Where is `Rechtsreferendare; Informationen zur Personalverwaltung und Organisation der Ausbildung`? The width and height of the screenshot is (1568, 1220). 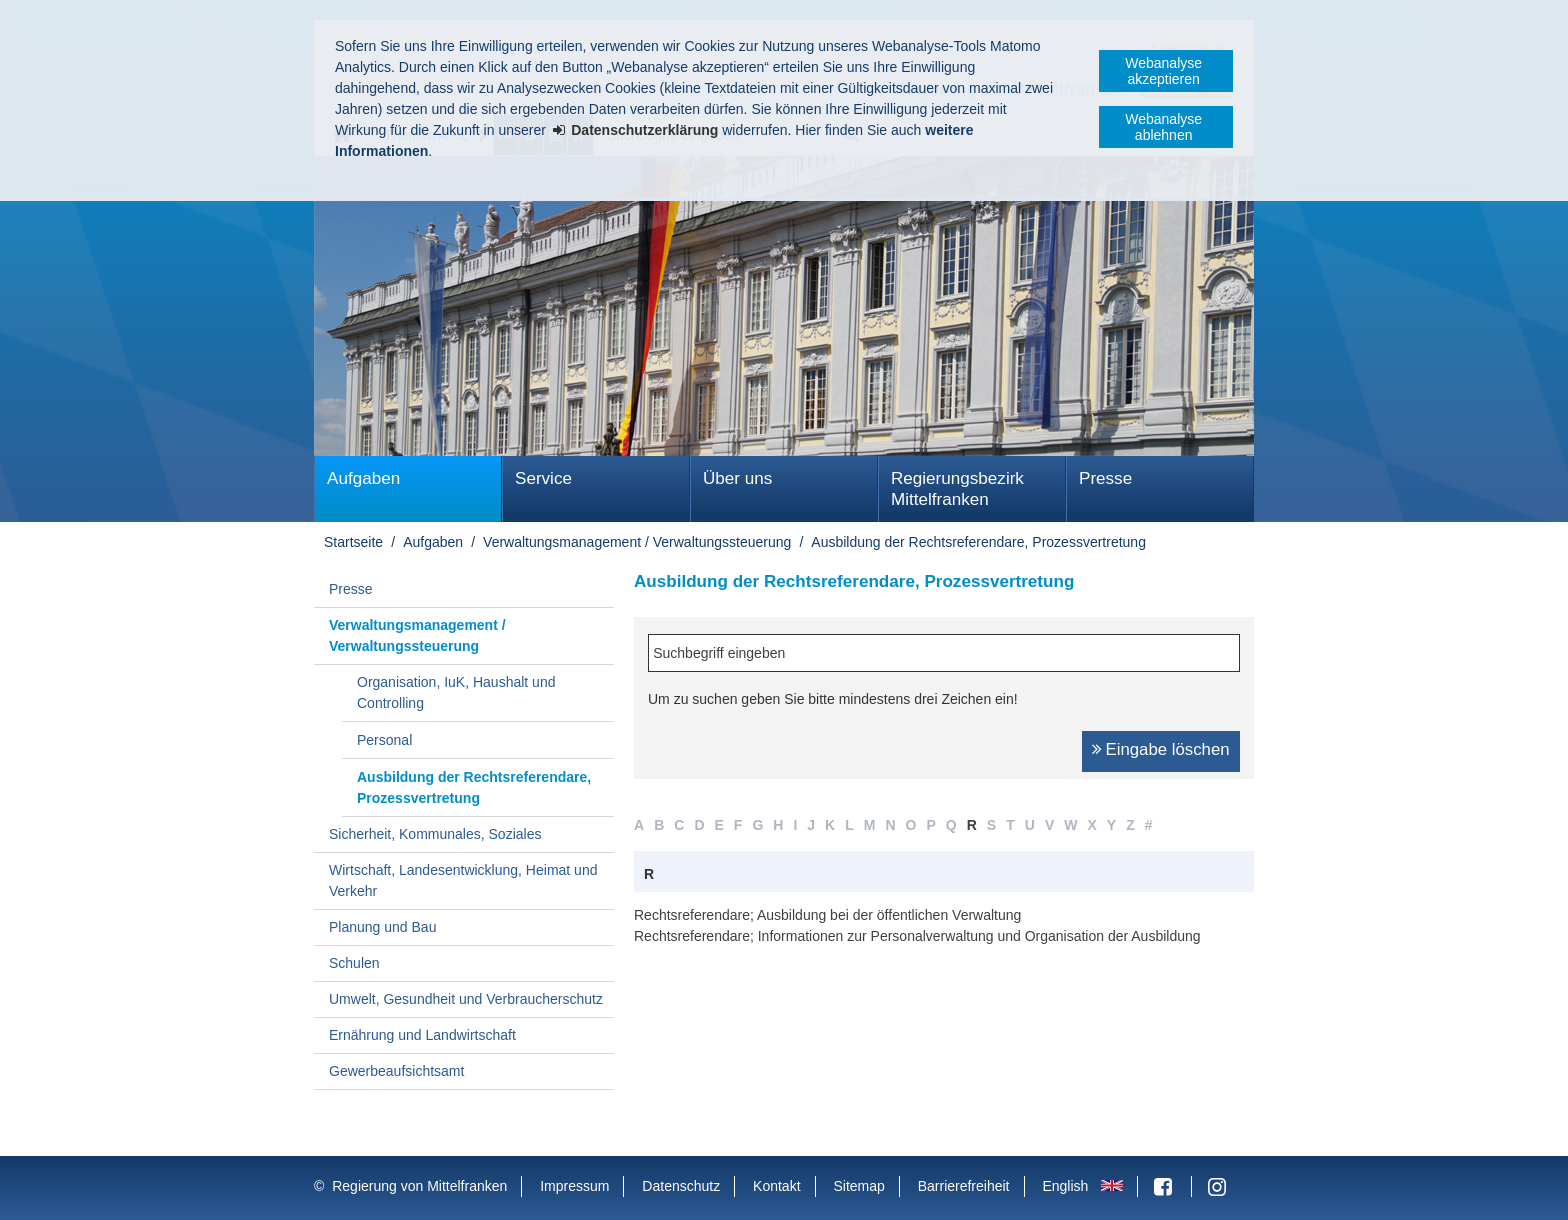 Rechtsreferendare; Informationen zur Personalverwaltung und Organisation der Ausbildung is located at coordinates (917, 936).